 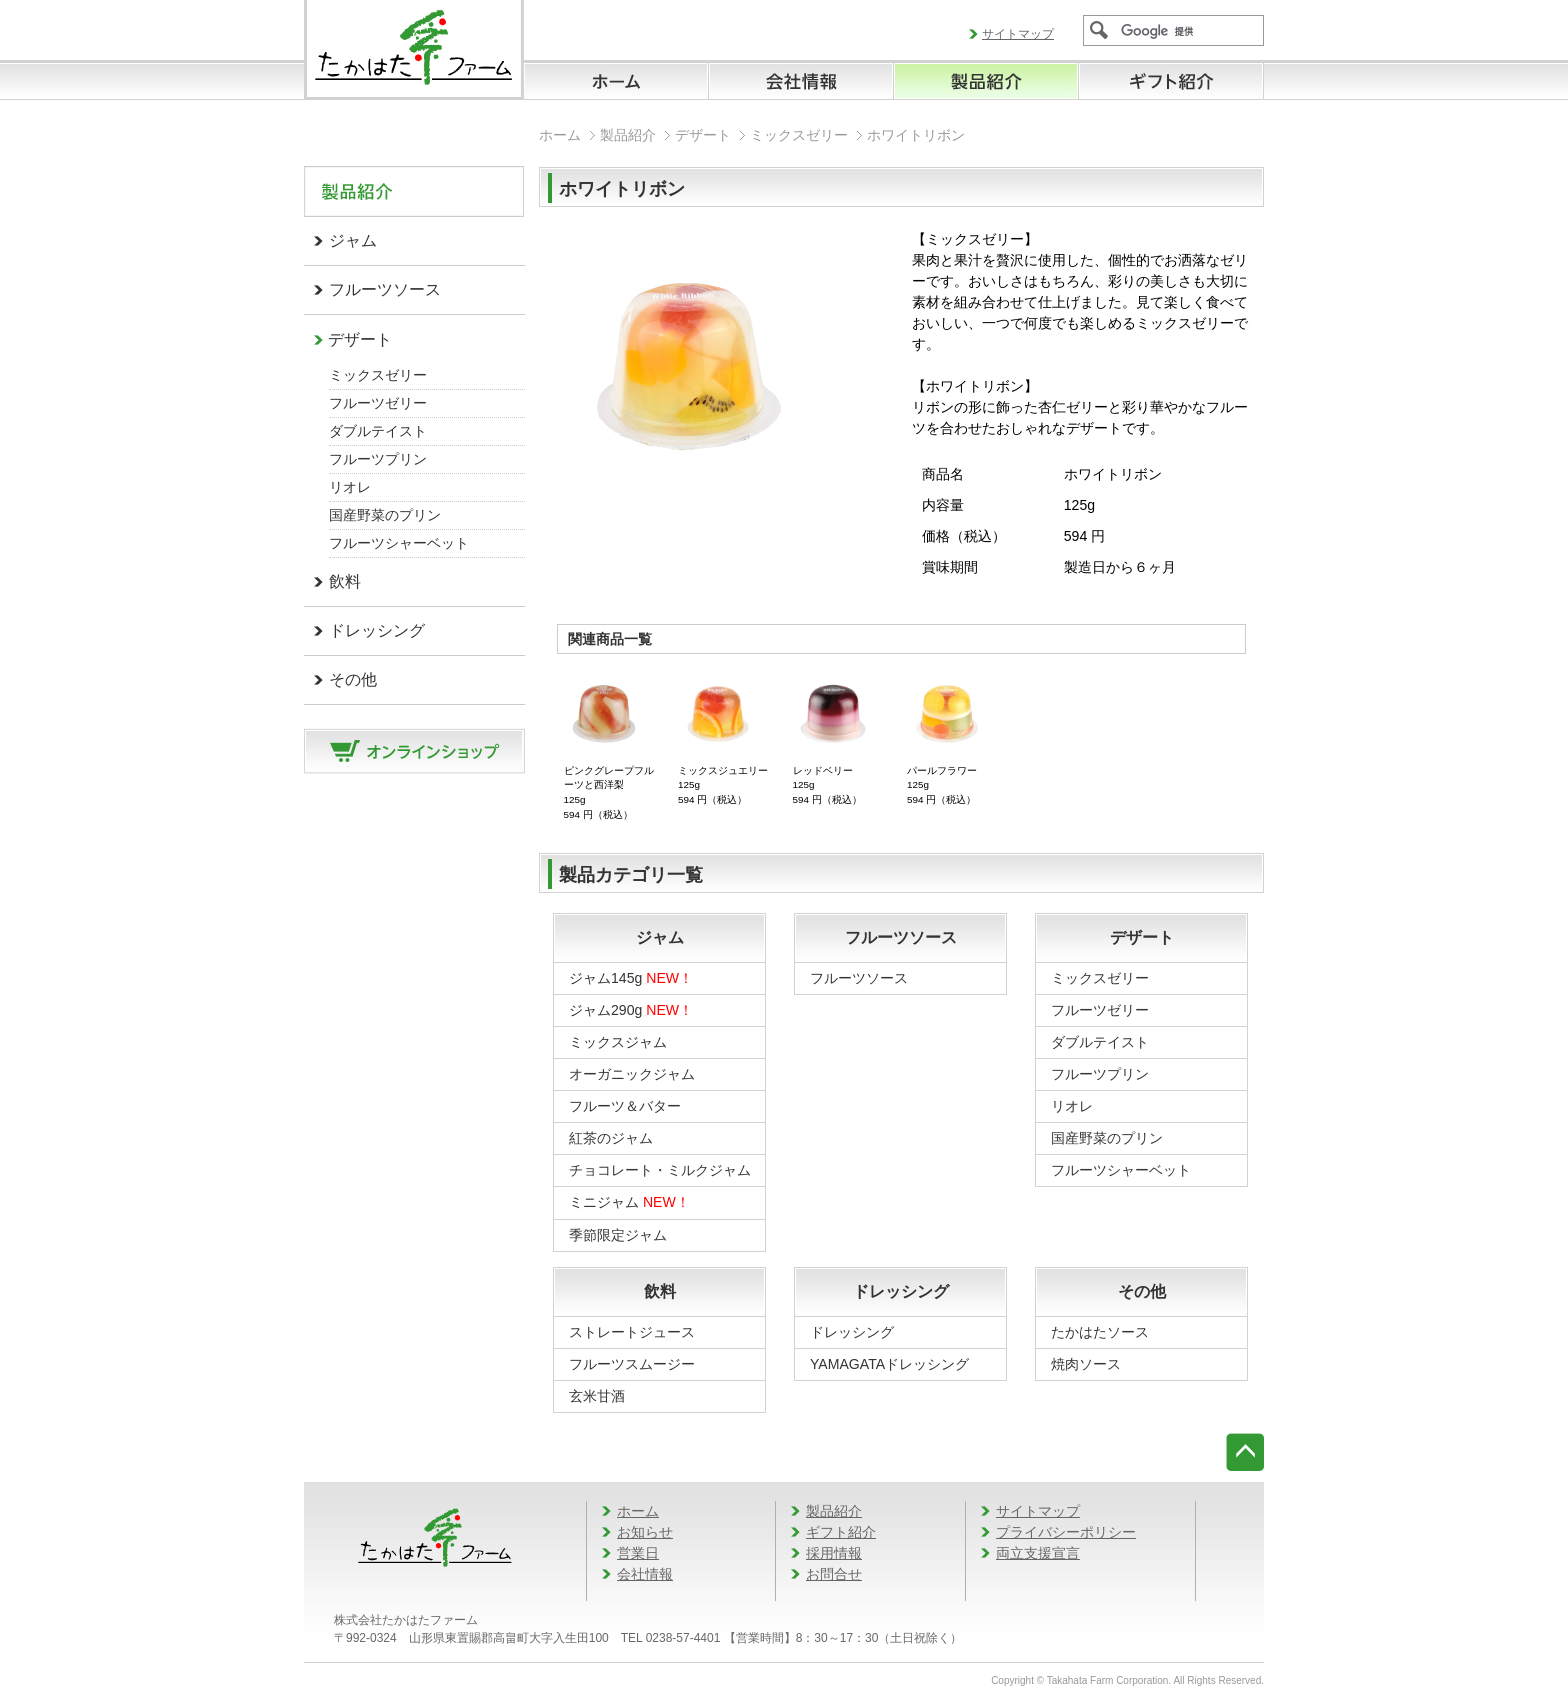 What do you see at coordinates (597, 1396) in the screenshot?
I see `玄米甘酒` at bounding box center [597, 1396].